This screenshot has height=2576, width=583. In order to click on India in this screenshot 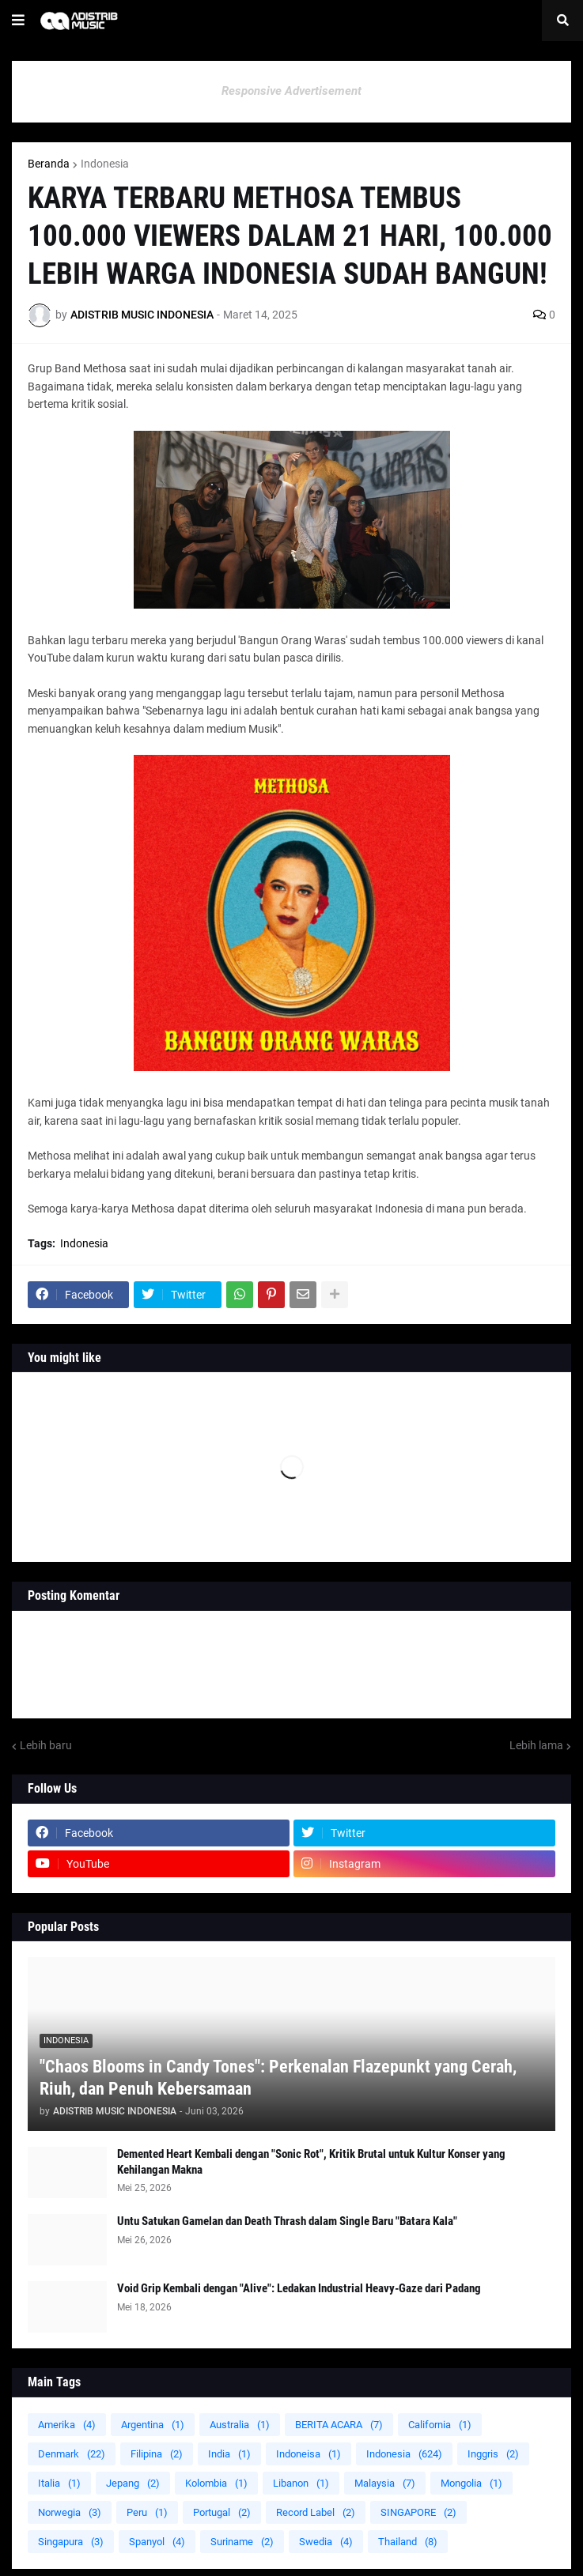, I will do `click(229, 2453)`.